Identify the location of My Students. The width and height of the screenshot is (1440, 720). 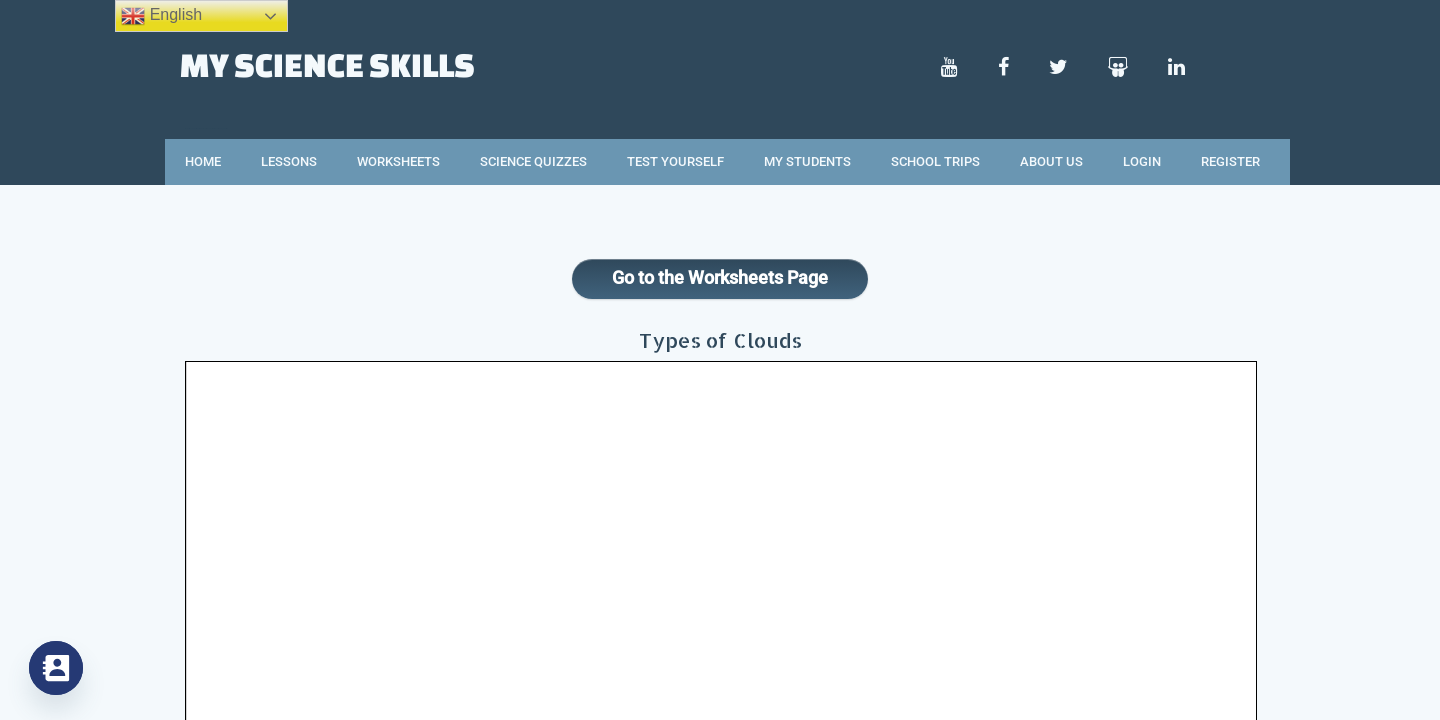
(807, 161).